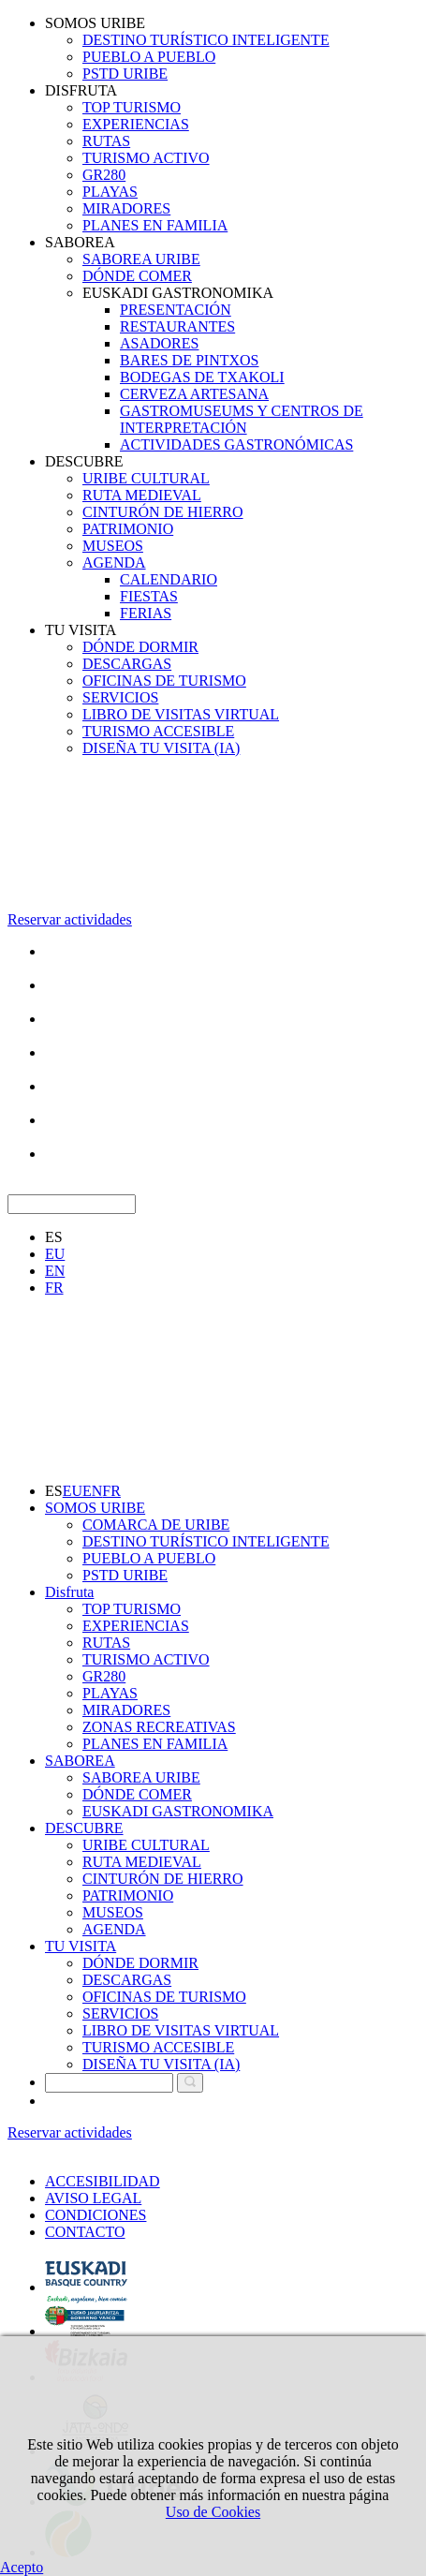  Describe the element at coordinates (159, 1727) in the screenshot. I see `ZONAS RECREATIVAS` at that location.